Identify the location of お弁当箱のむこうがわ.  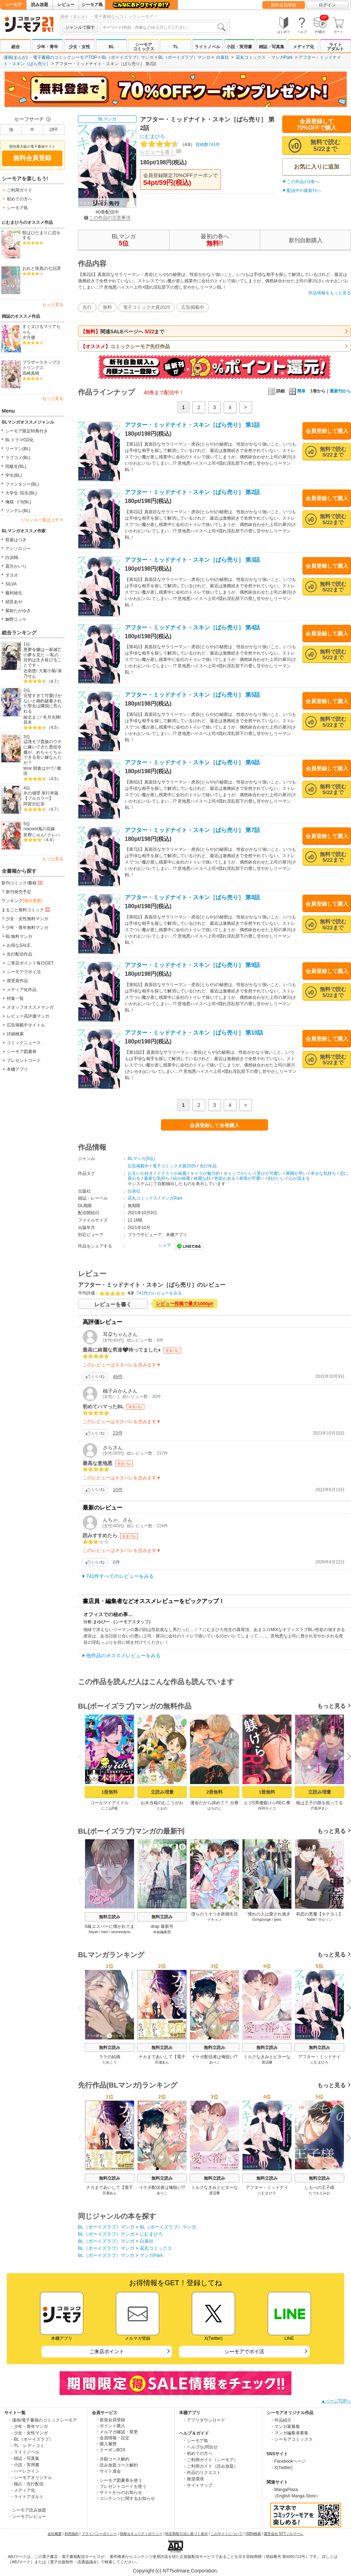
(162, 1802).